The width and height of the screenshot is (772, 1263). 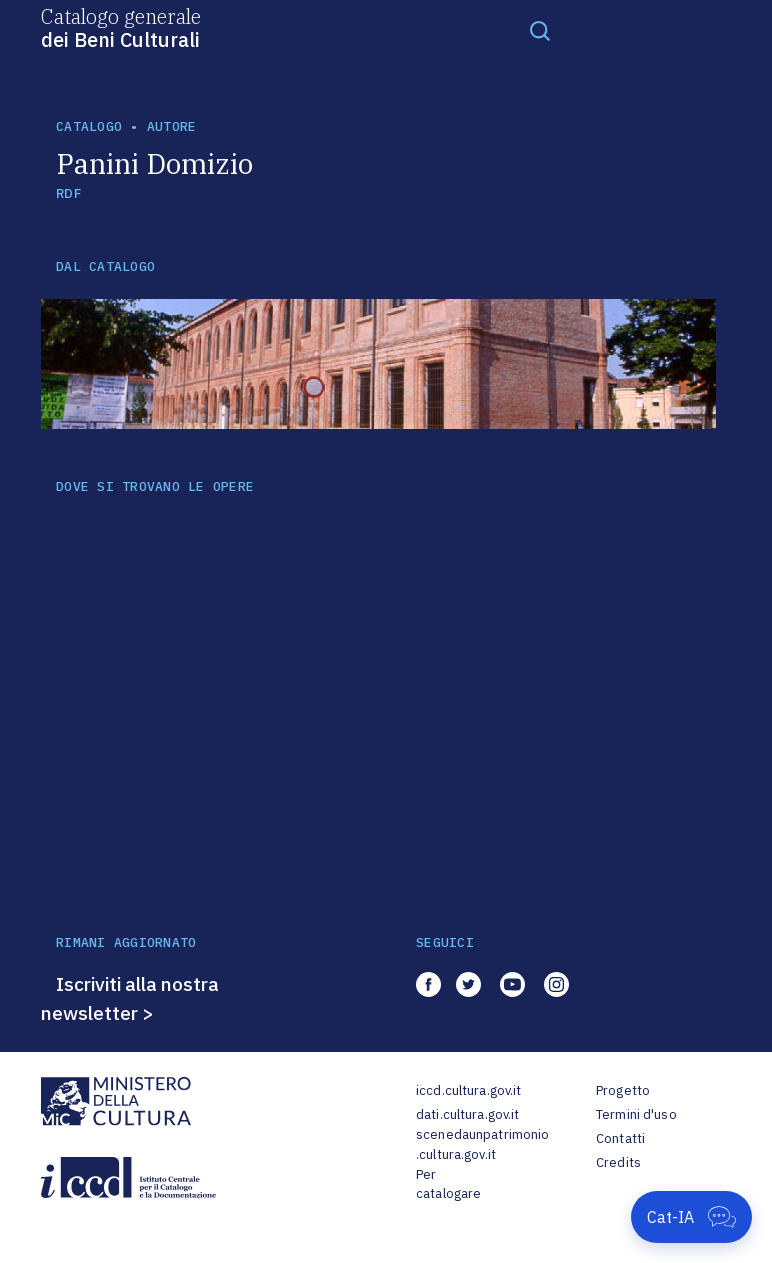 I want to click on dati.cultura.gov.it, so click(x=467, y=1114).